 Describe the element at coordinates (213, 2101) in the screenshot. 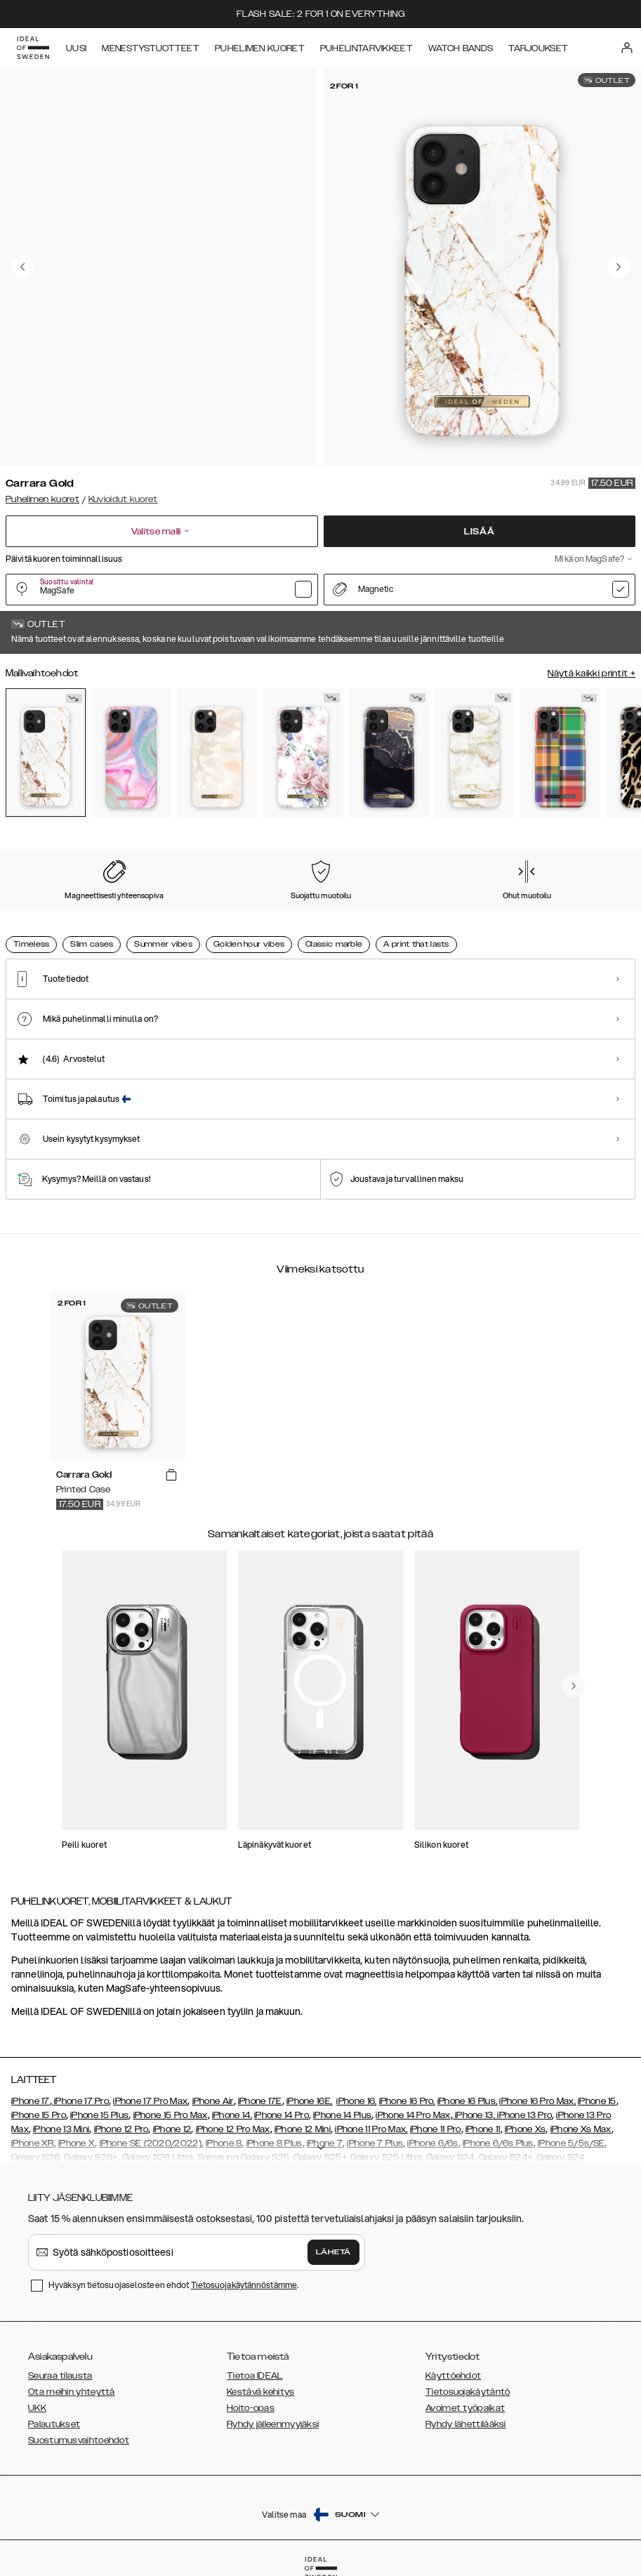

I see `iPhone Air` at that location.